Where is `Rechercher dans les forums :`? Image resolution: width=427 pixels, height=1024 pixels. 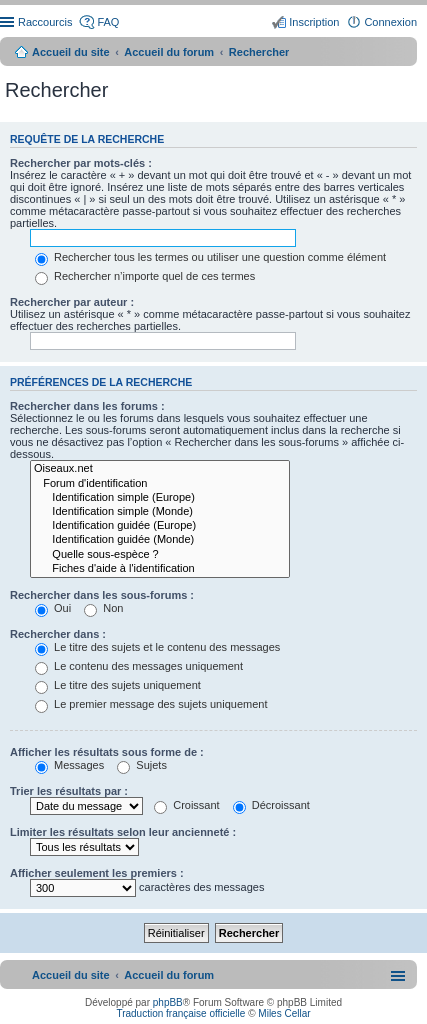
Rechercher dans les forums : is located at coordinates (87, 406).